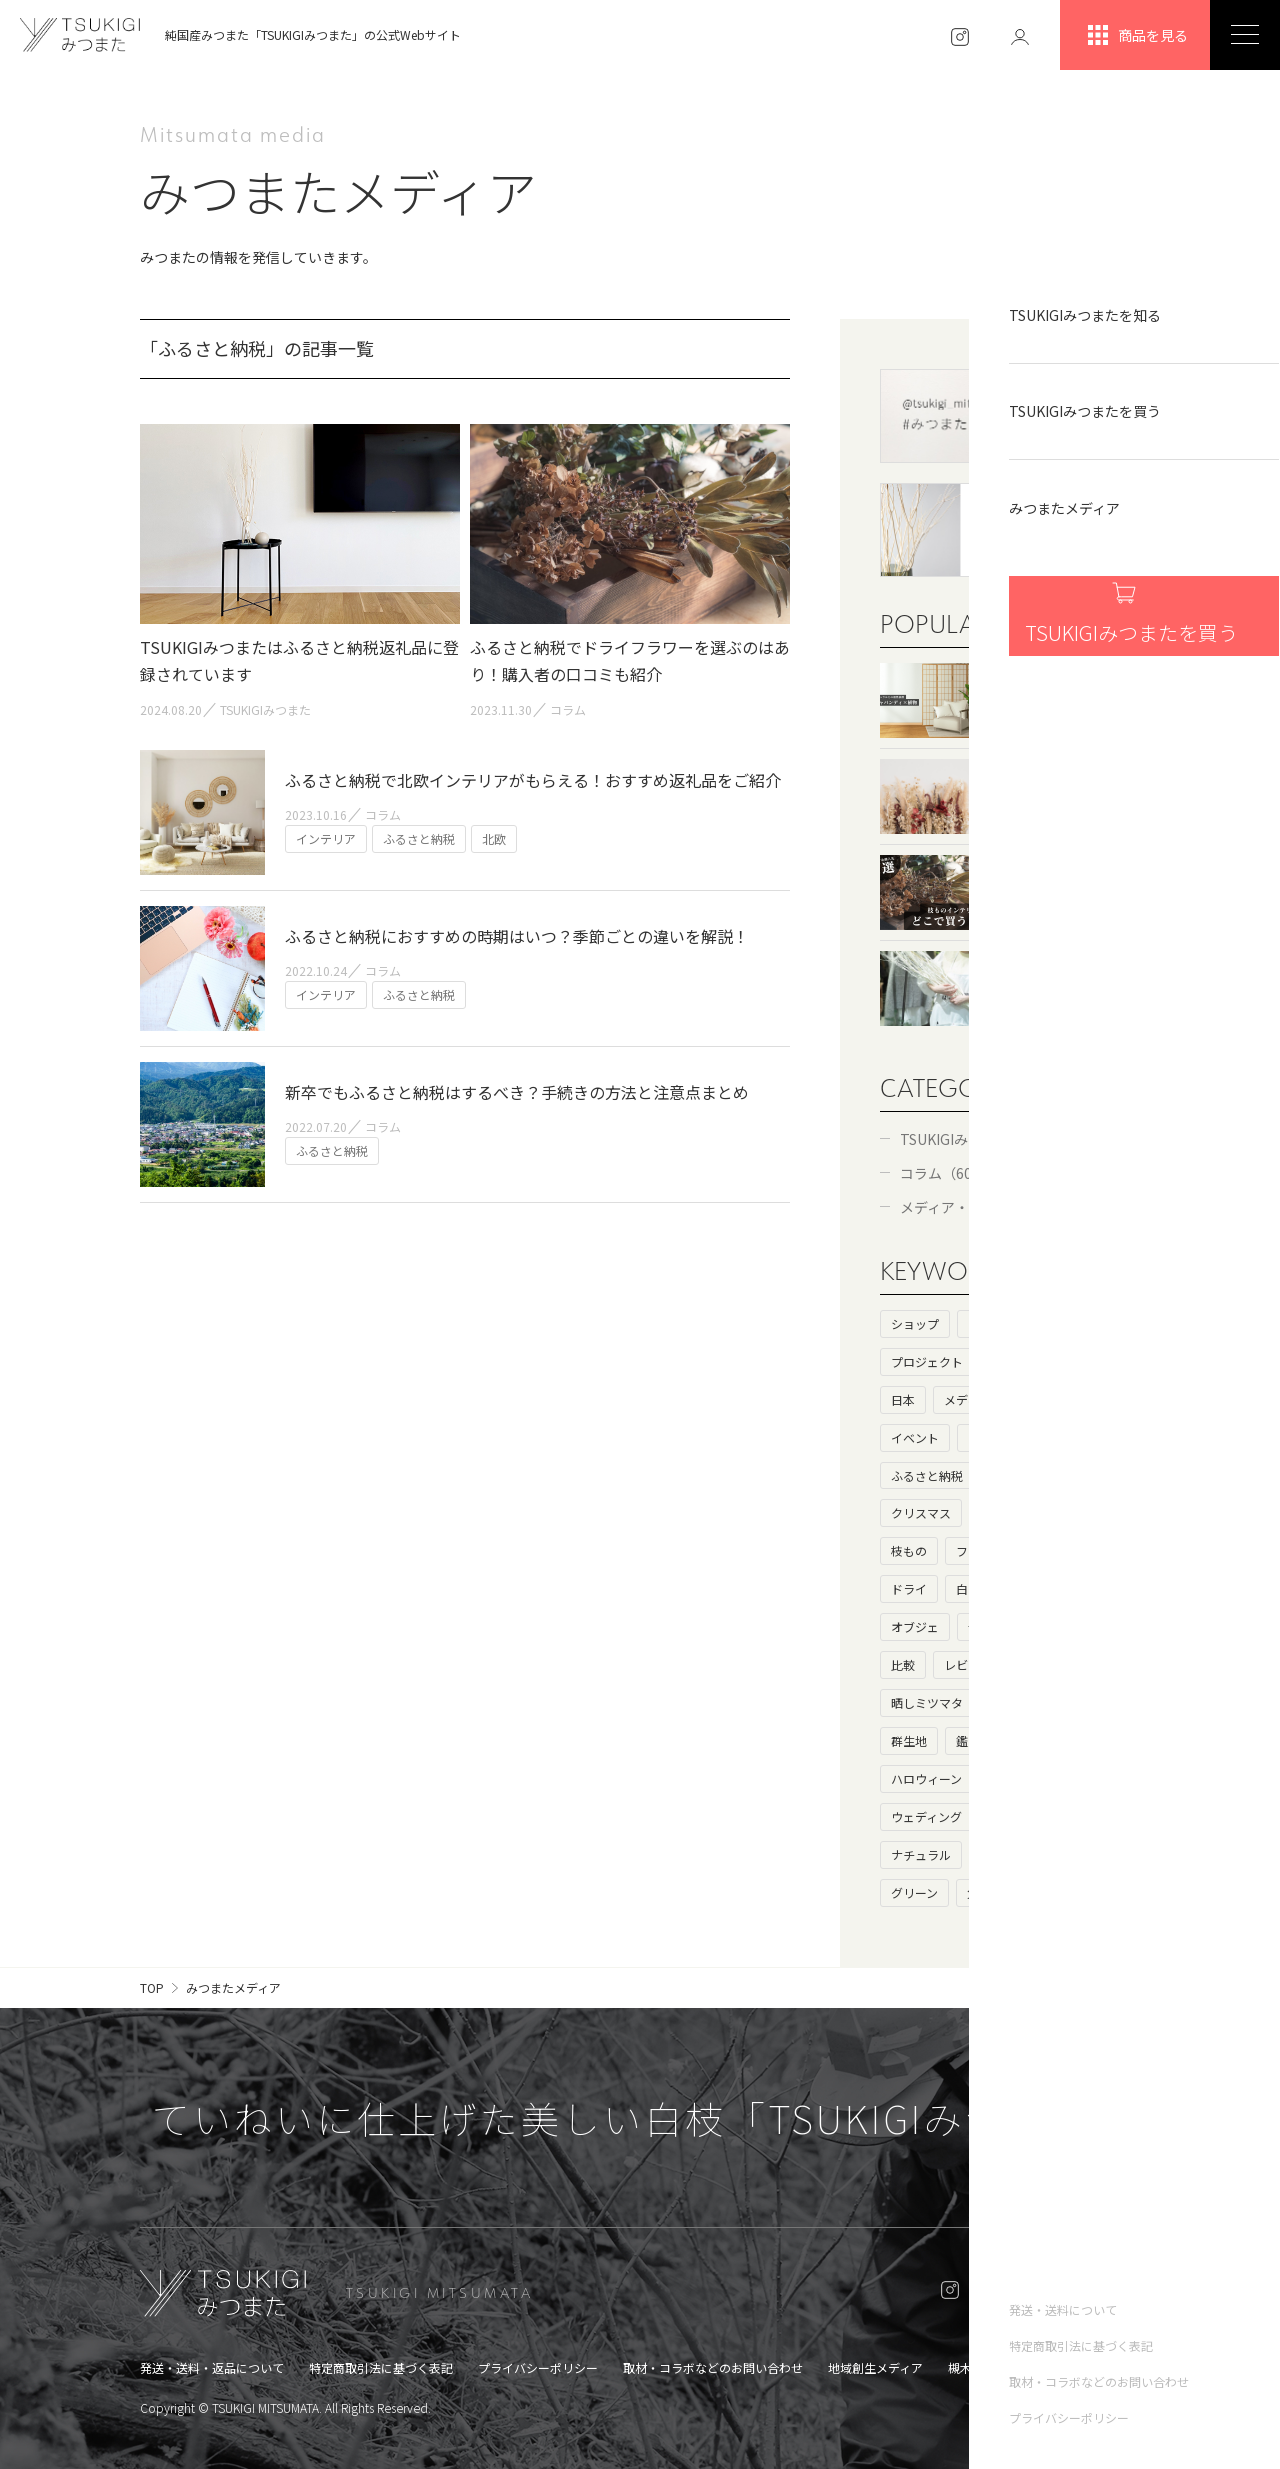 Image resolution: width=1280 pixels, height=2469 pixels. I want to click on プライバシーポリシー, so click(538, 2367).